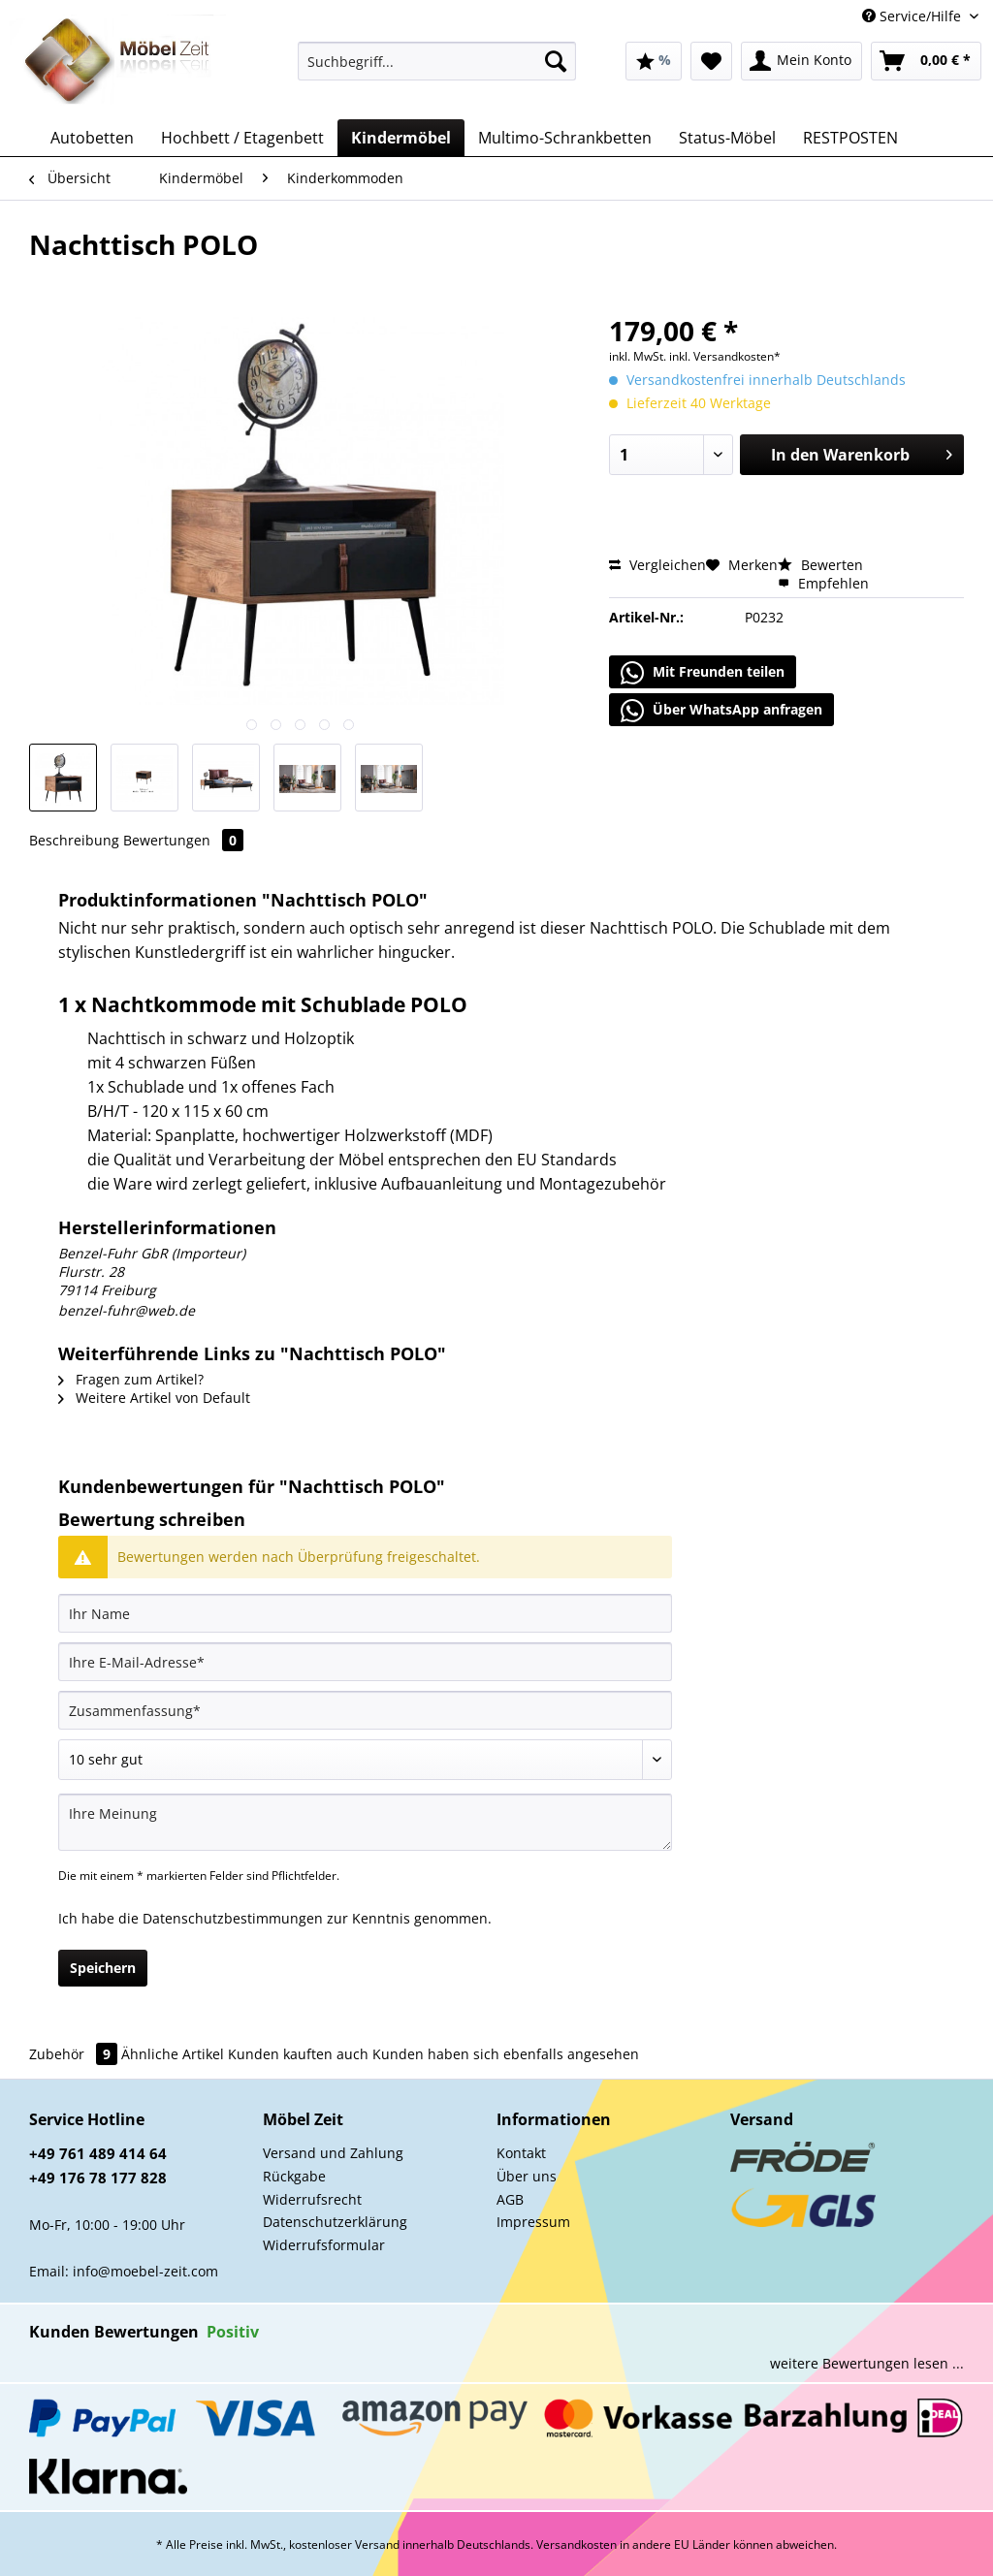 The width and height of the screenshot is (993, 2576). I want to click on Über WhatsApp anfragen, so click(721, 710).